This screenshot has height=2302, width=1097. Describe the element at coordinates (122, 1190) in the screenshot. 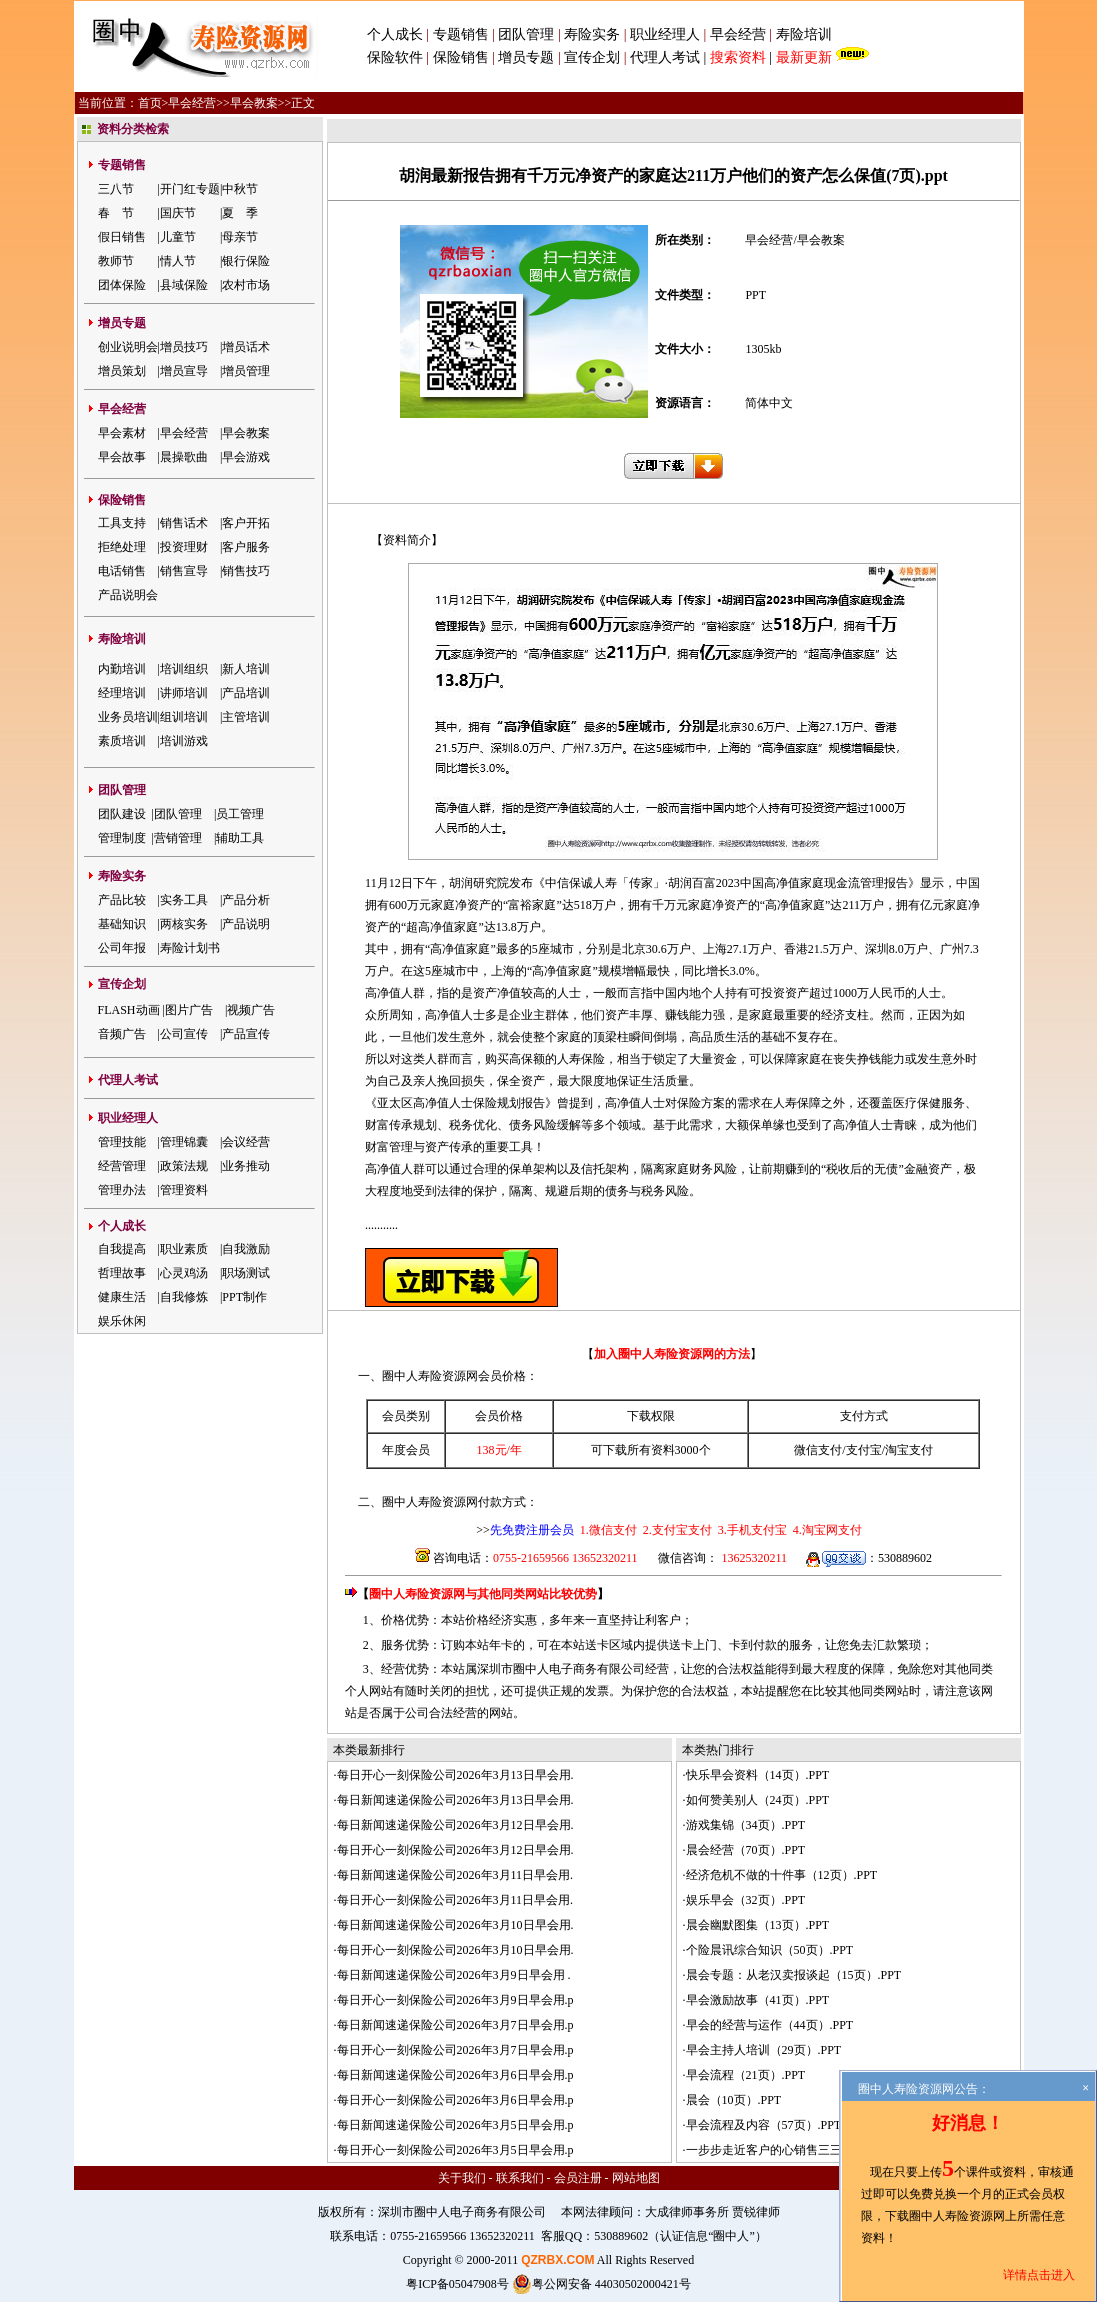

I see `管理办法` at that location.